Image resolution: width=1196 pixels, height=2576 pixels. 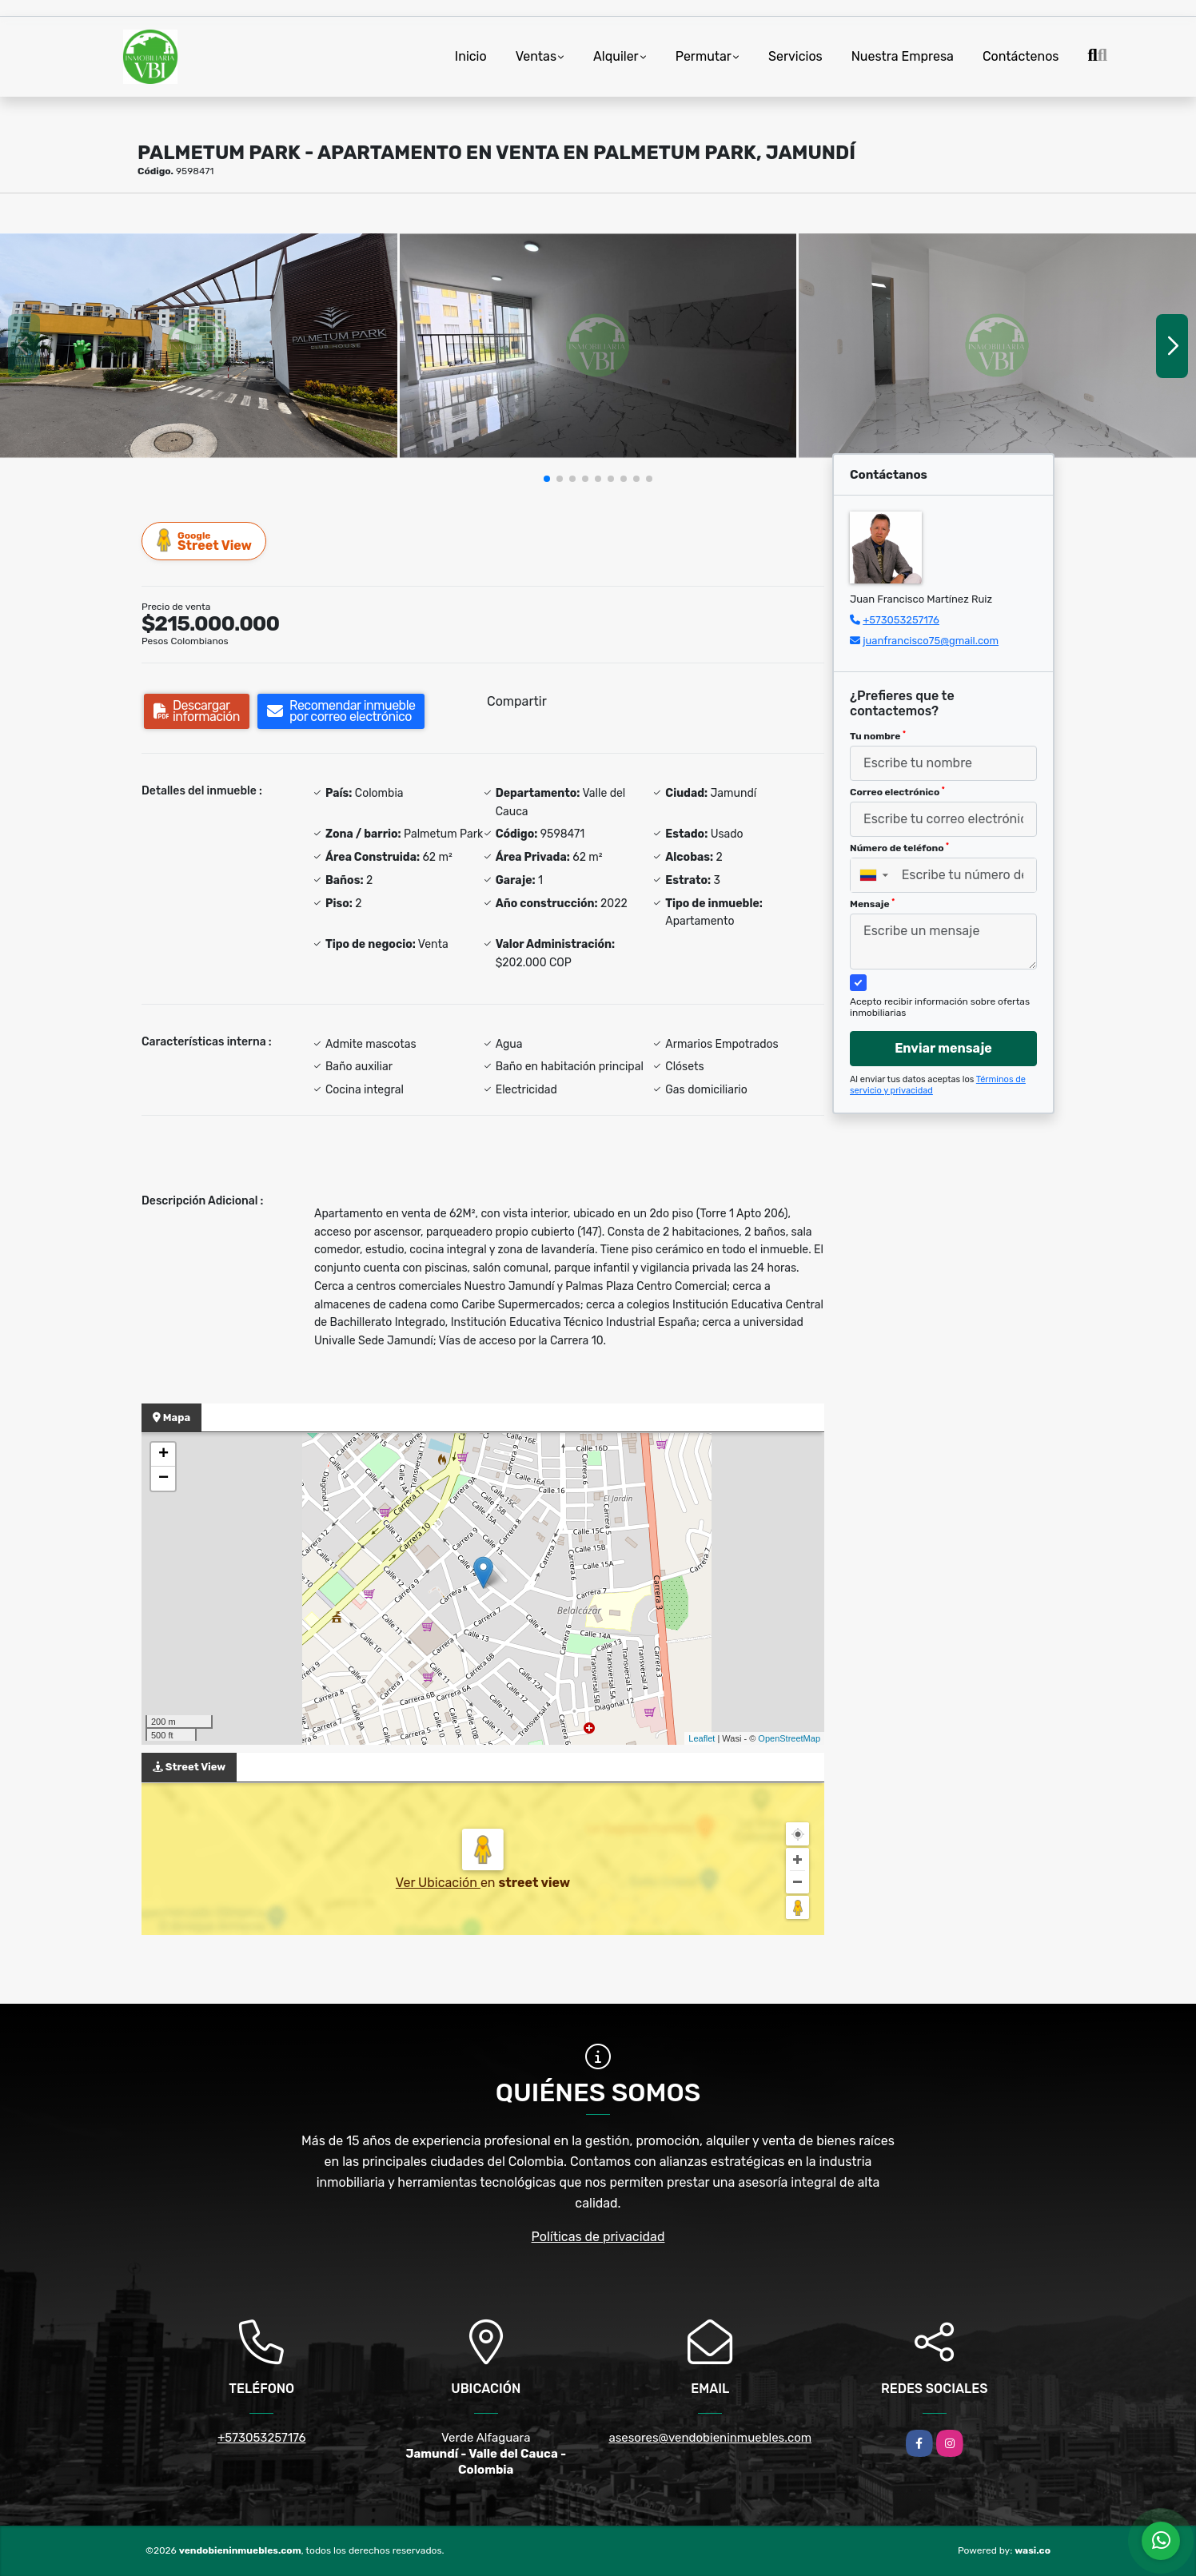 What do you see at coordinates (163, 1455) in the screenshot?
I see `+ [button]` at bounding box center [163, 1455].